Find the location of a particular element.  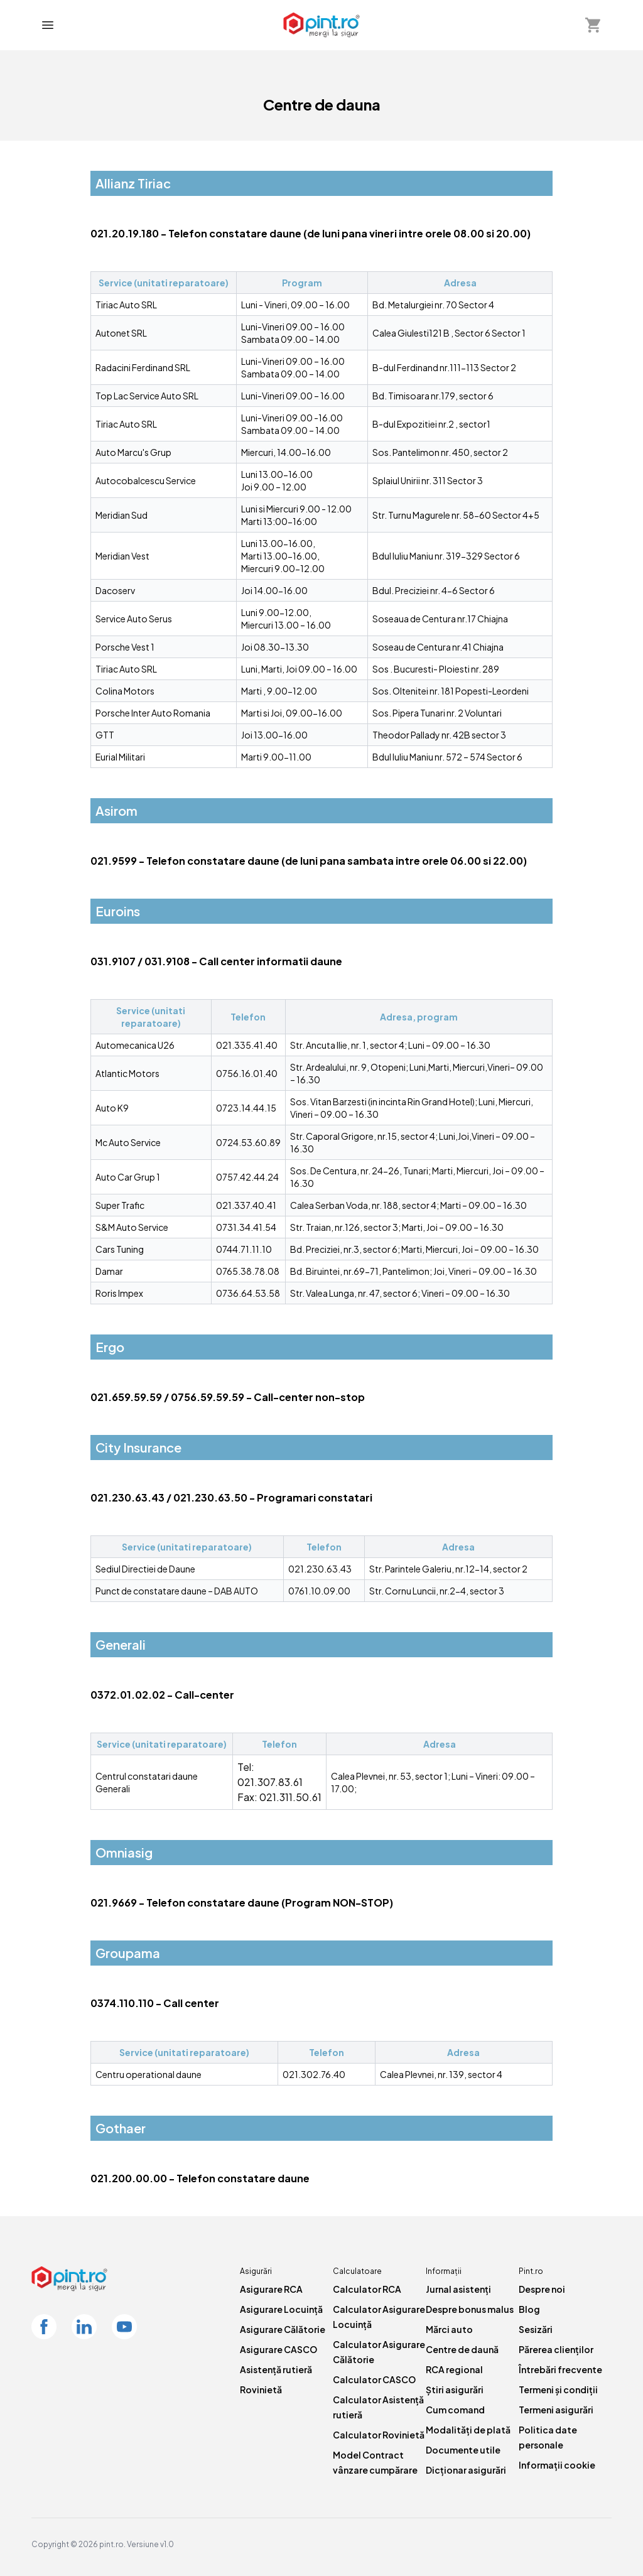

Asigurare Călătorie is located at coordinates (282, 2329).